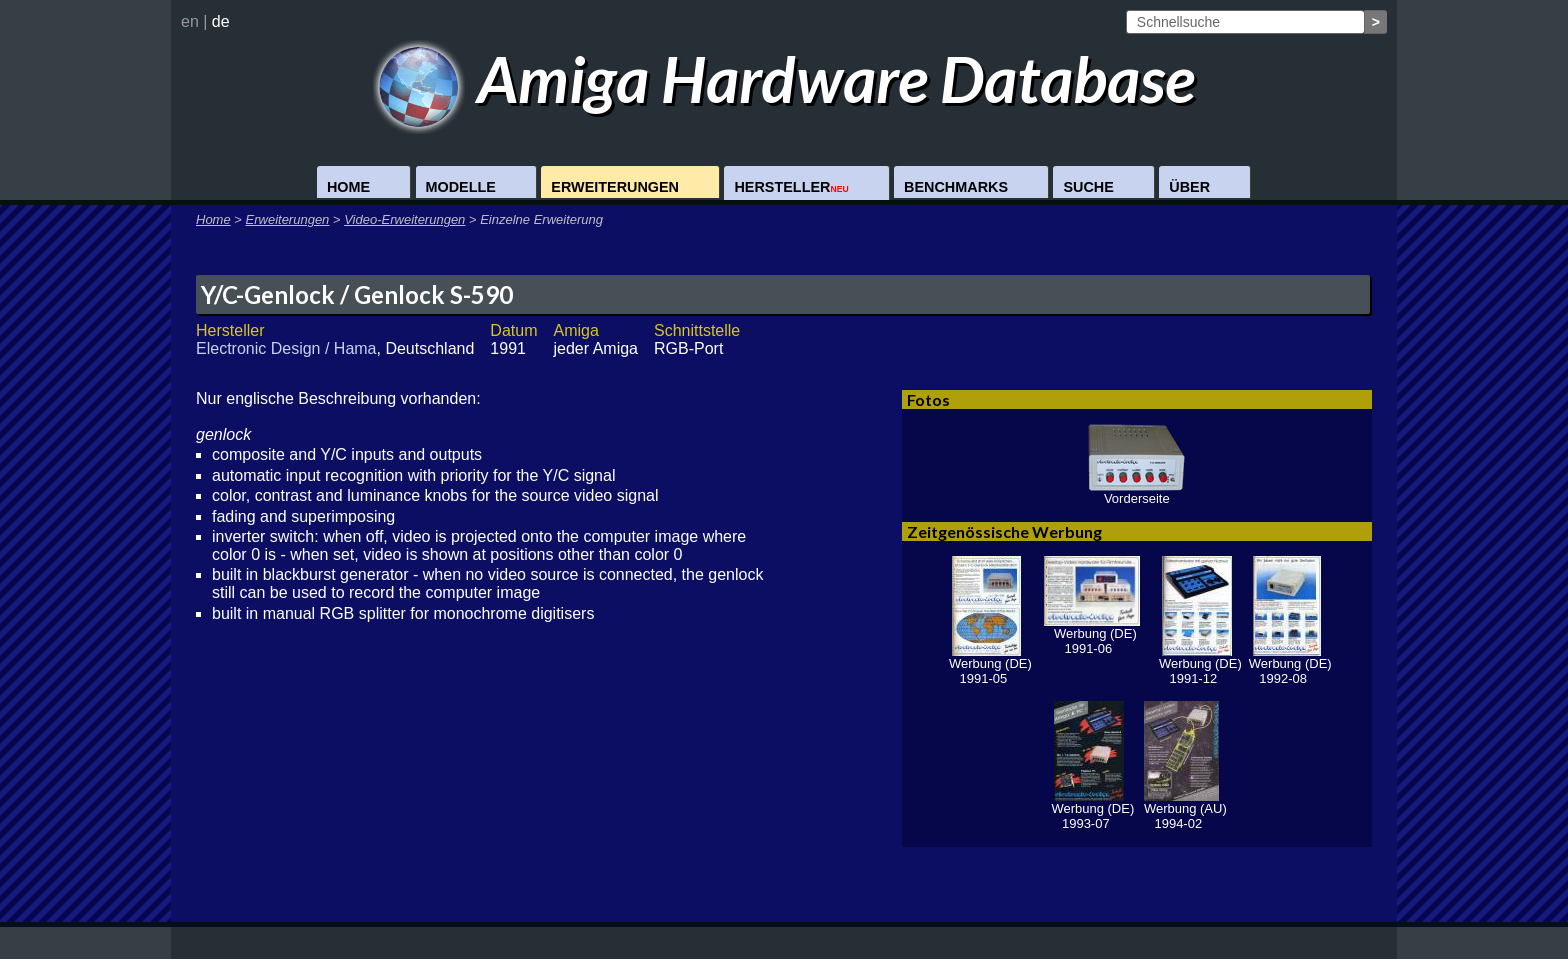 The height and width of the screenshot is (959, 1568). Describe the element at coordinates (404, 219) in the screenshot. I see `Video-Erweiterungen` at that location.